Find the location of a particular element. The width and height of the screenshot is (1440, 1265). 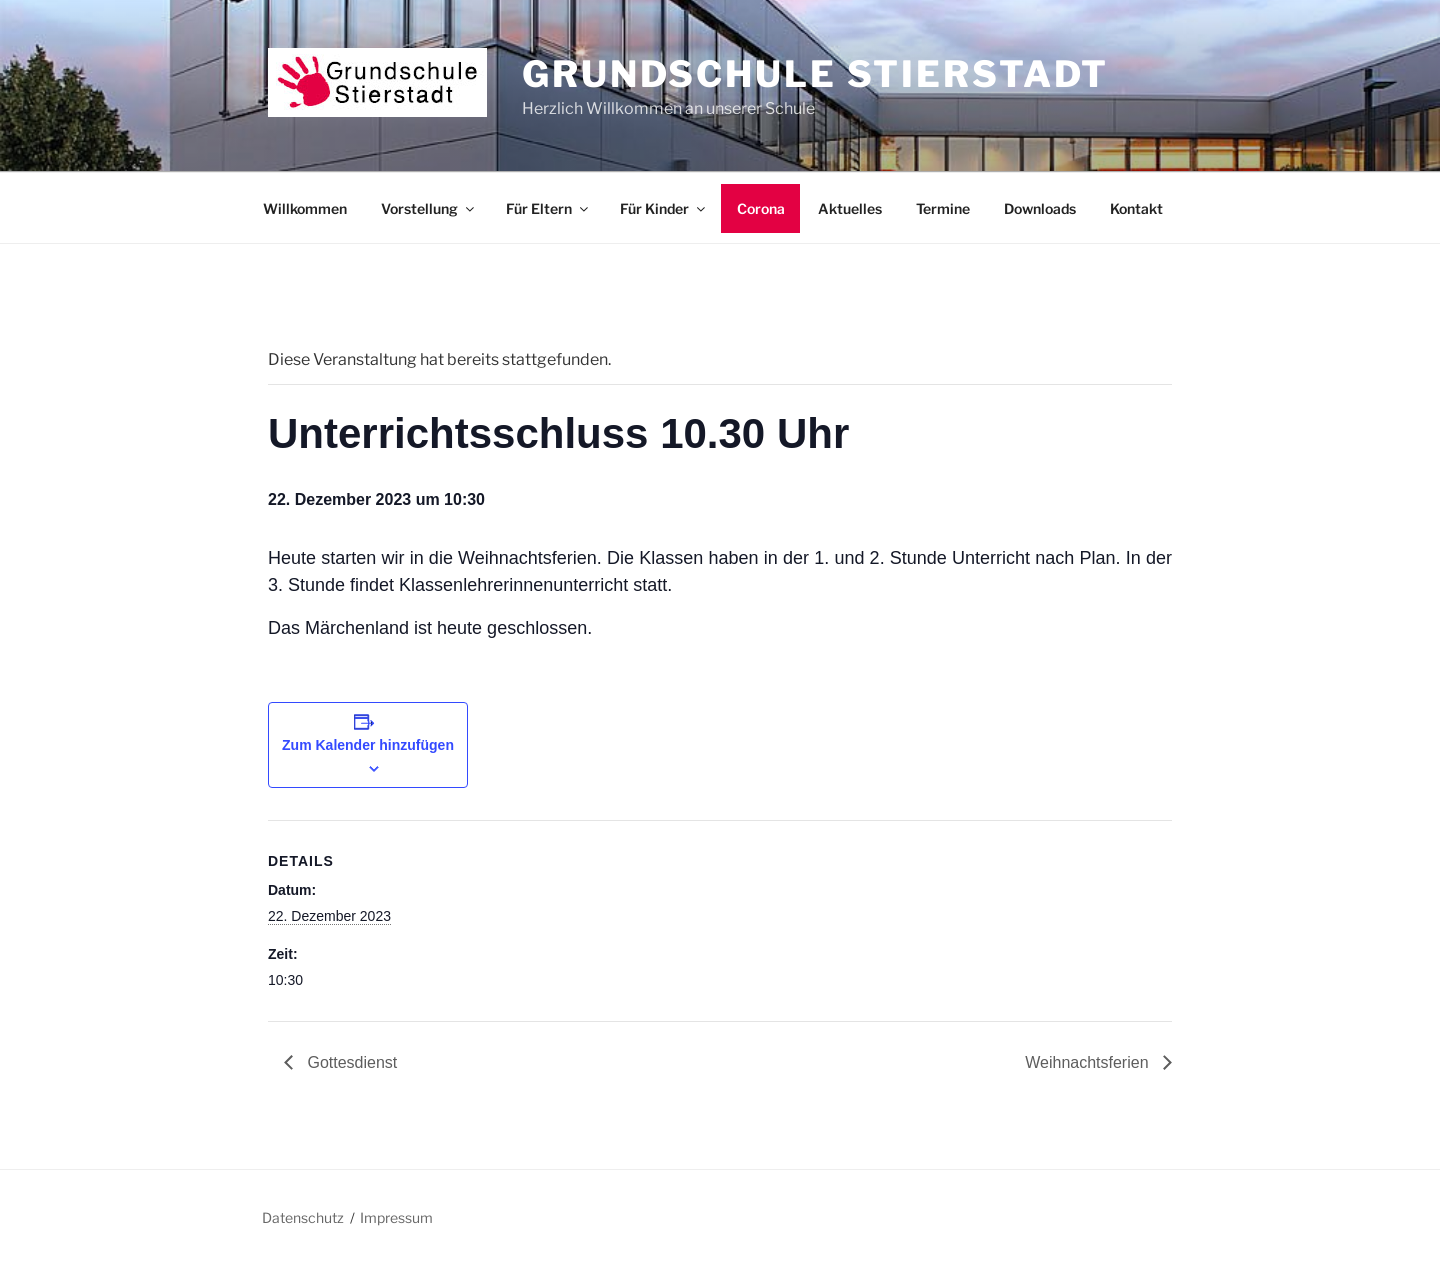

Aktuelles is located at coordinates (850, 208).